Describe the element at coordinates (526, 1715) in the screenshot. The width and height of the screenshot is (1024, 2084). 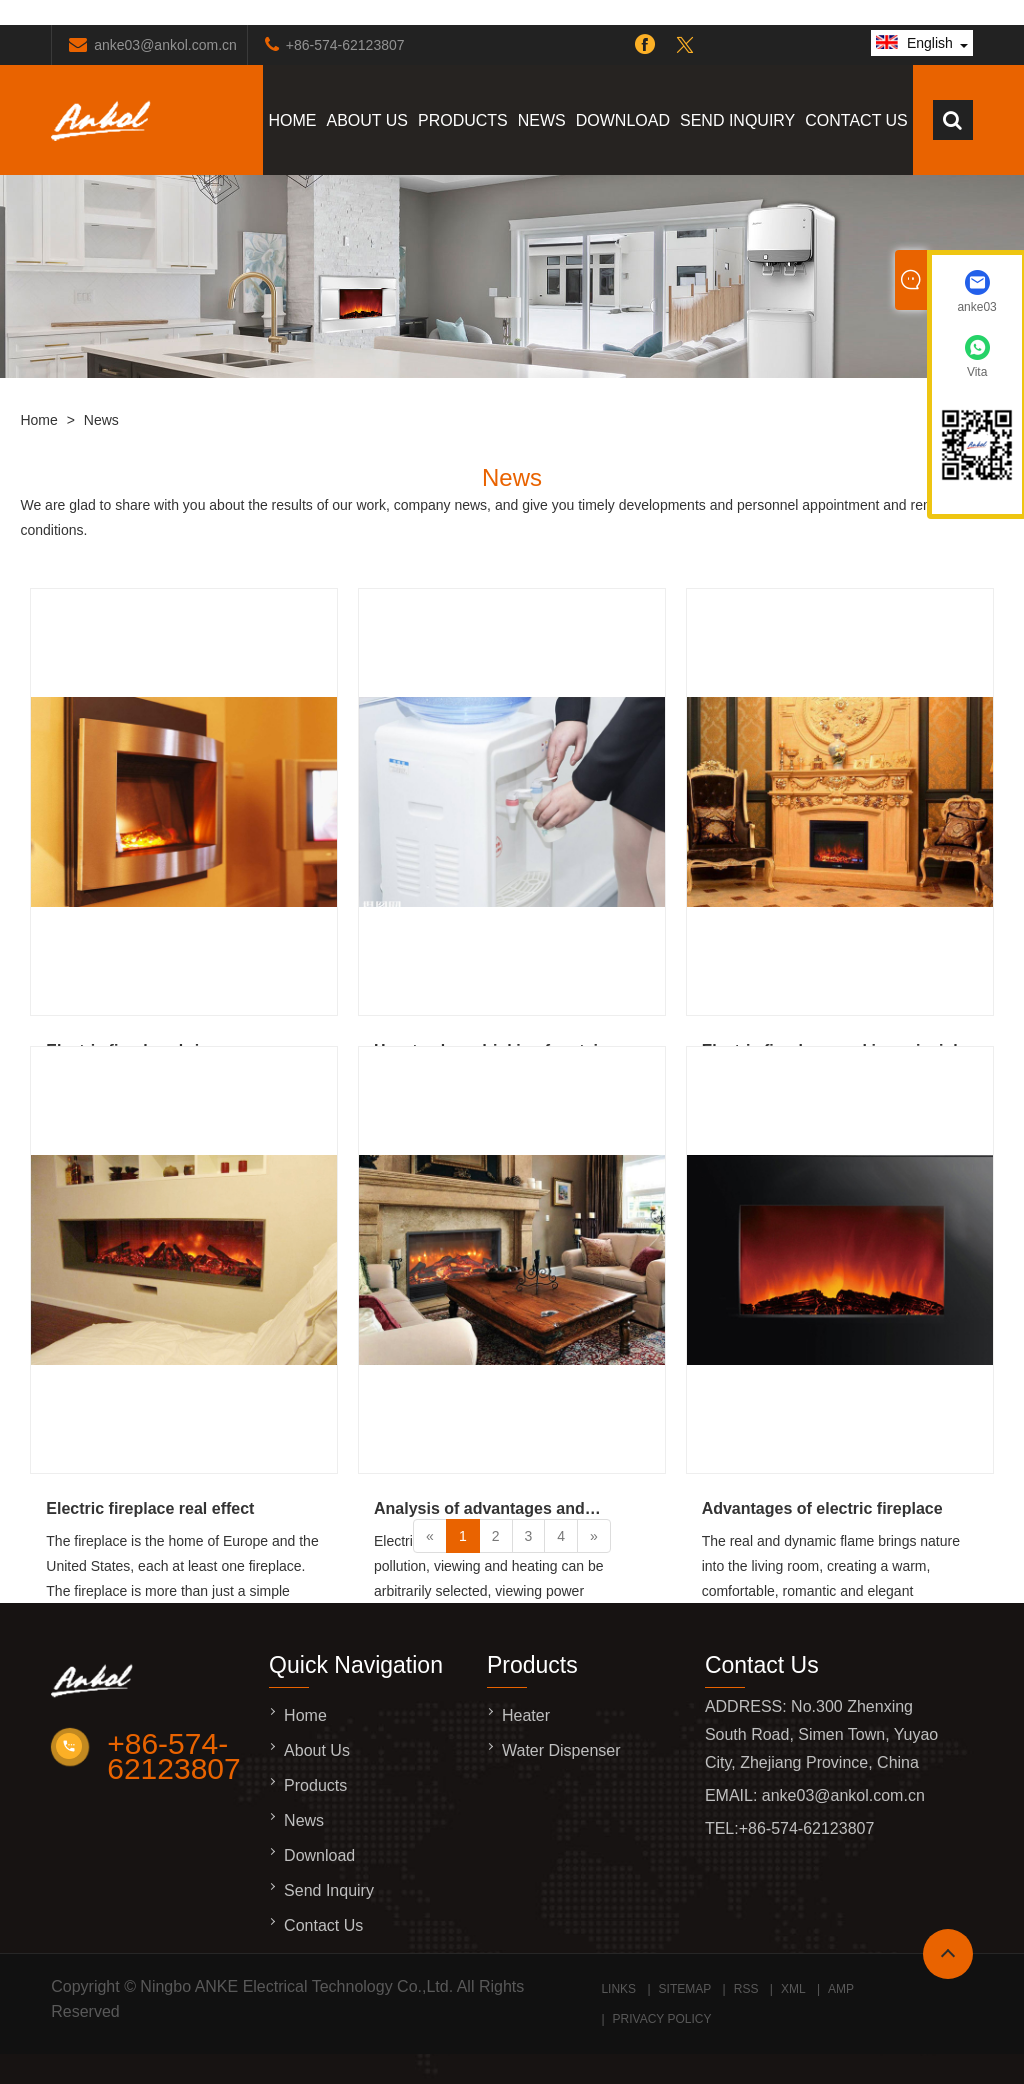
I see `Heater` at that location.